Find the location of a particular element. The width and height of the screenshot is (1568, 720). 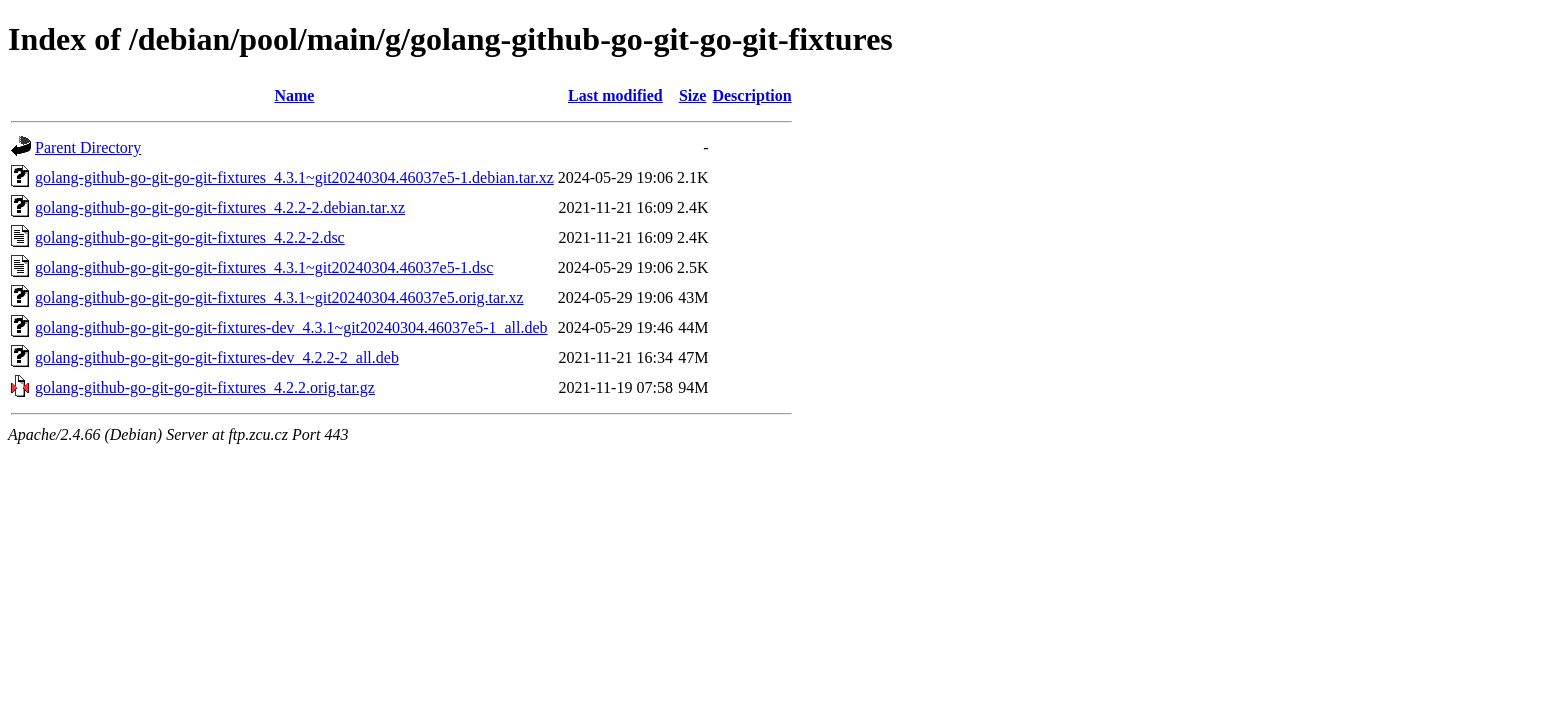

Last modified is located at coordinates (615, 95).